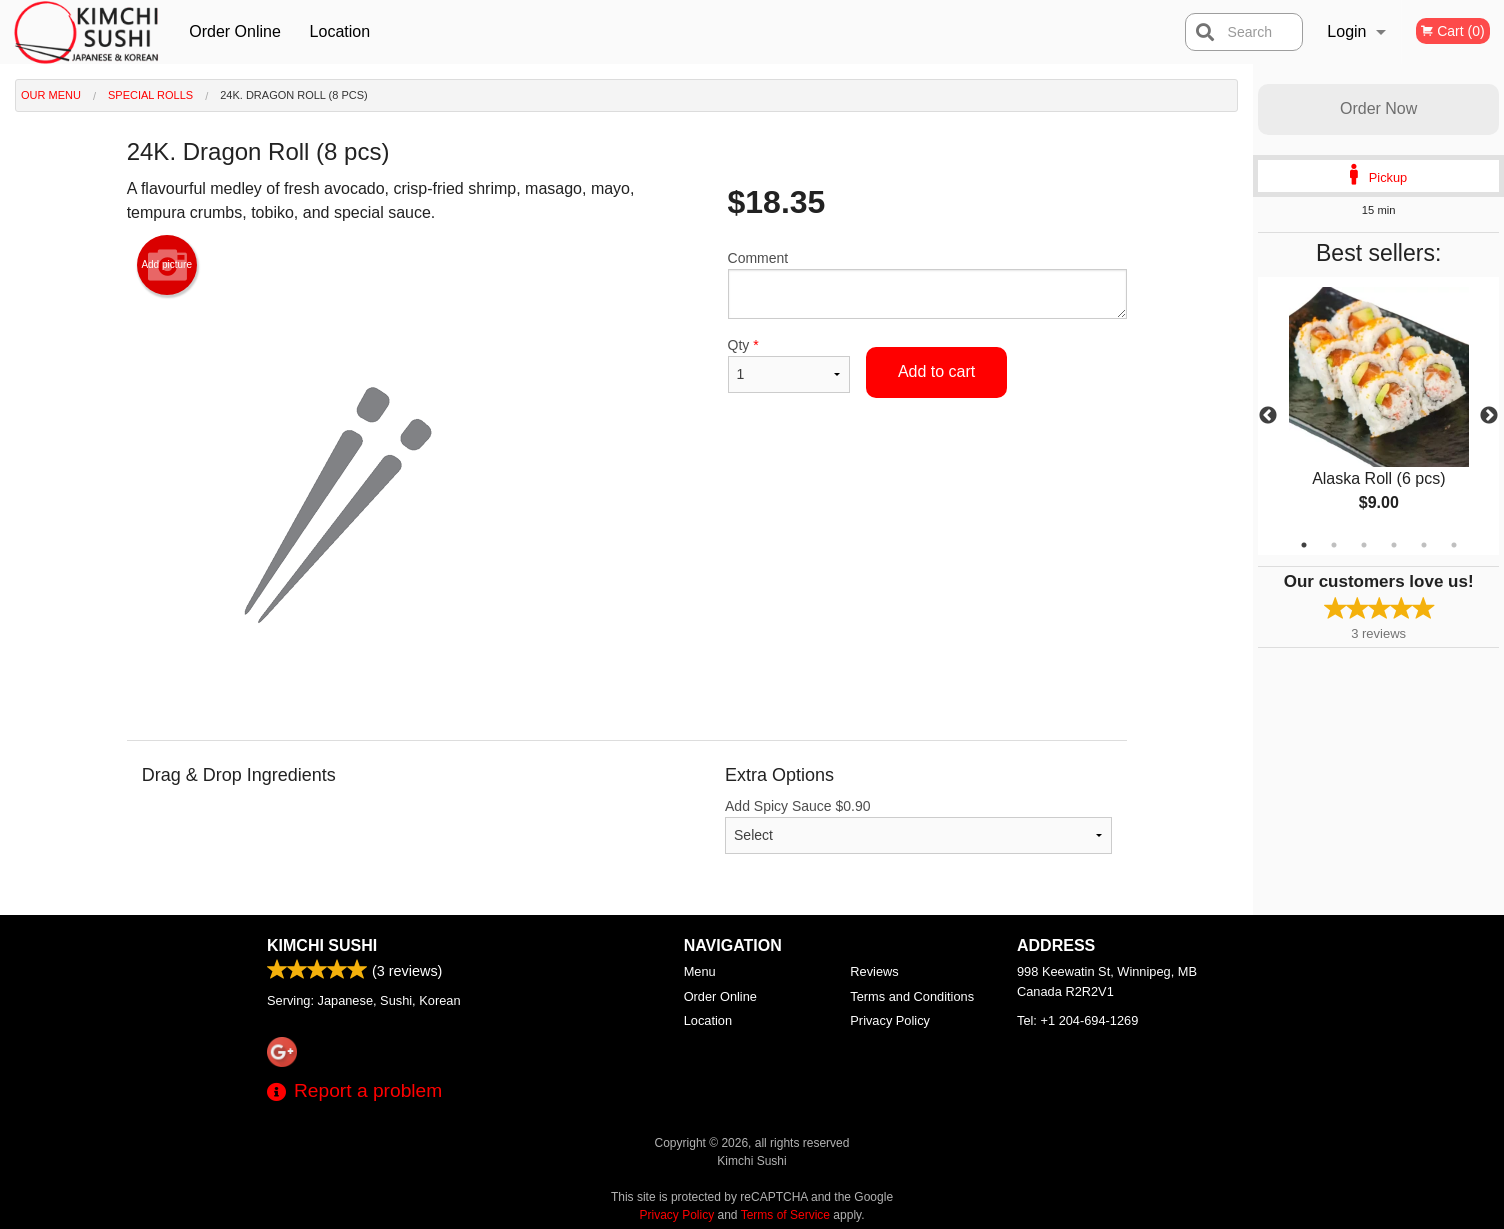  Describe the element at coordinates (1489, 416) in the screenshot. I see `Next` at that location.